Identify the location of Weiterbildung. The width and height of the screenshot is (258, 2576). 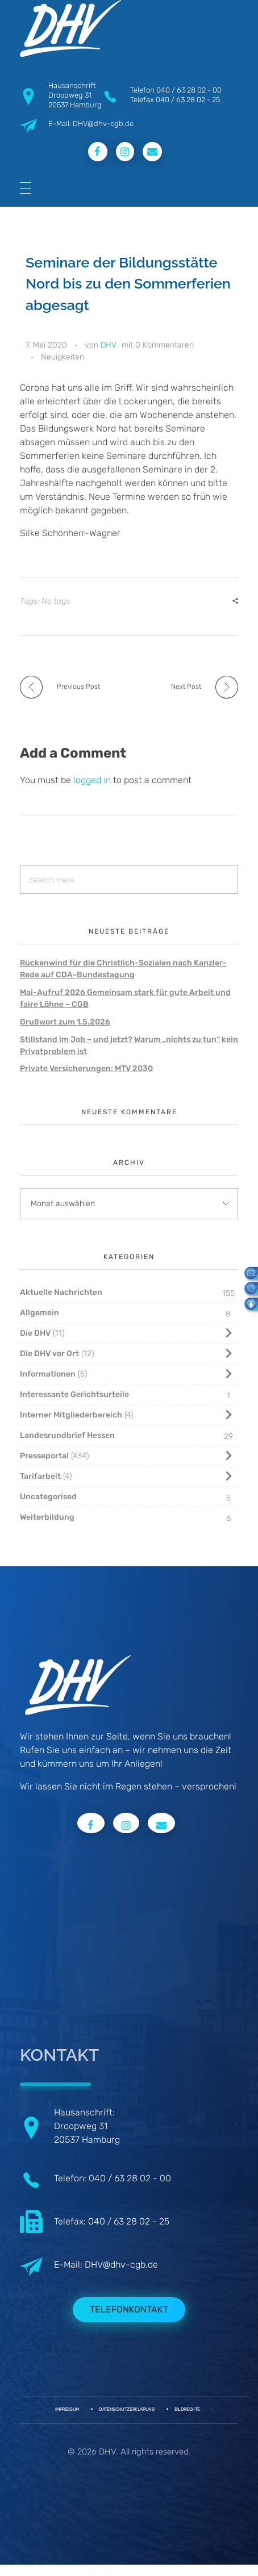
(47, 1517).